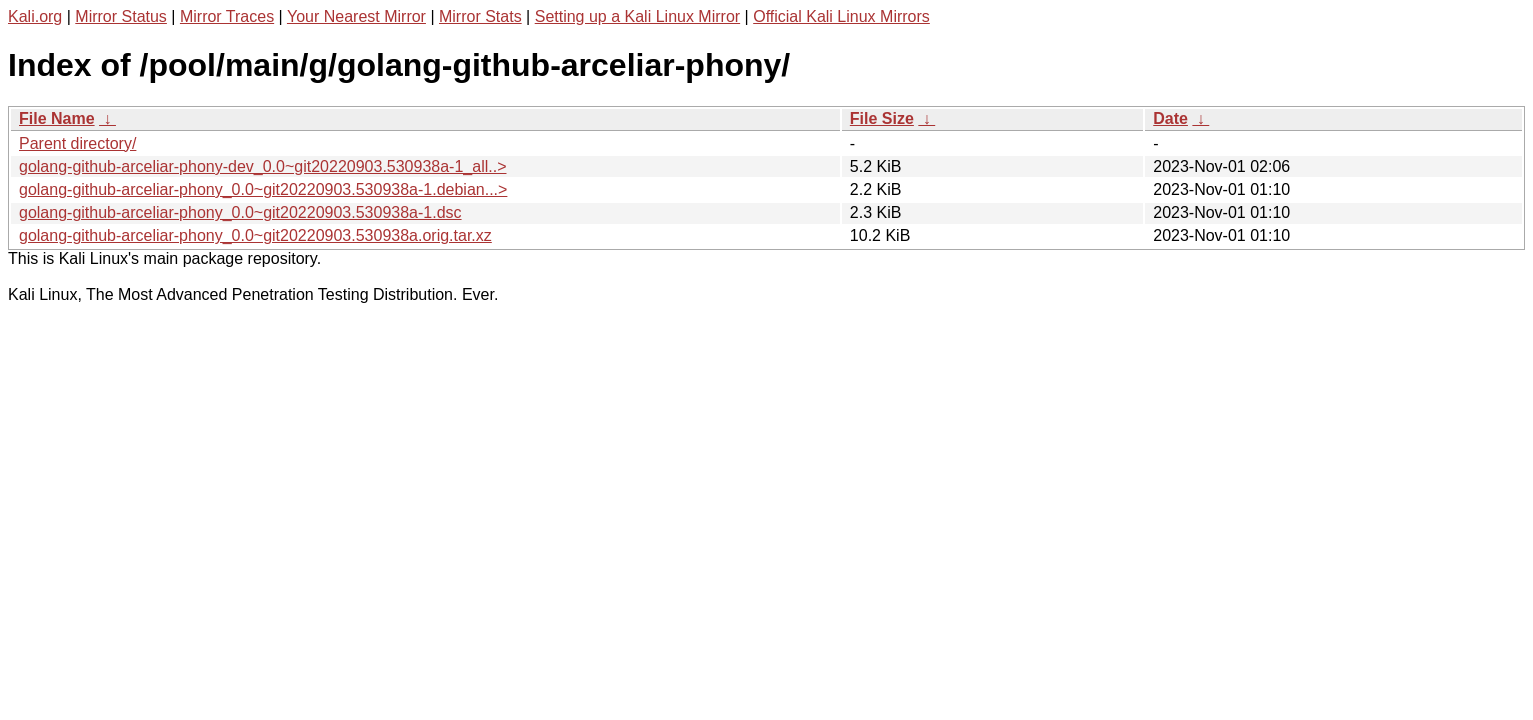 Image resolution: width=1533 pixels, height=720 pixels. I want to click on golang-github-arceliar-phony-dev_0.0~git20220903.530938a-1_all..>, so click(262, 166).